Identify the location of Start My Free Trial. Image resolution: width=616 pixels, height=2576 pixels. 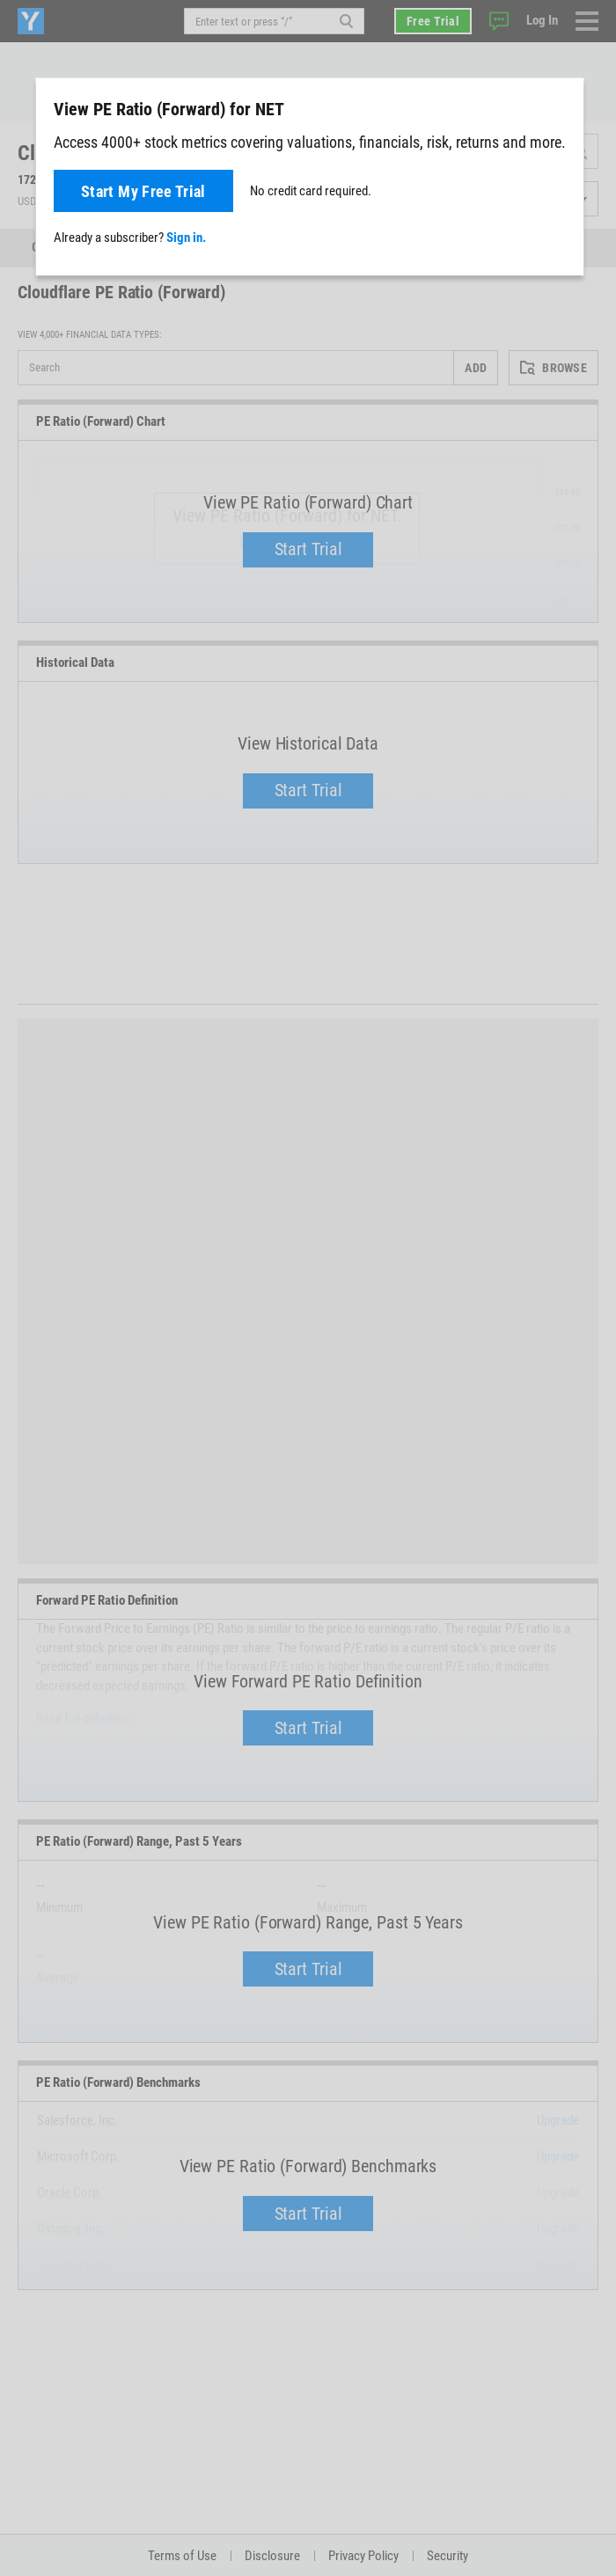
(143, 191).